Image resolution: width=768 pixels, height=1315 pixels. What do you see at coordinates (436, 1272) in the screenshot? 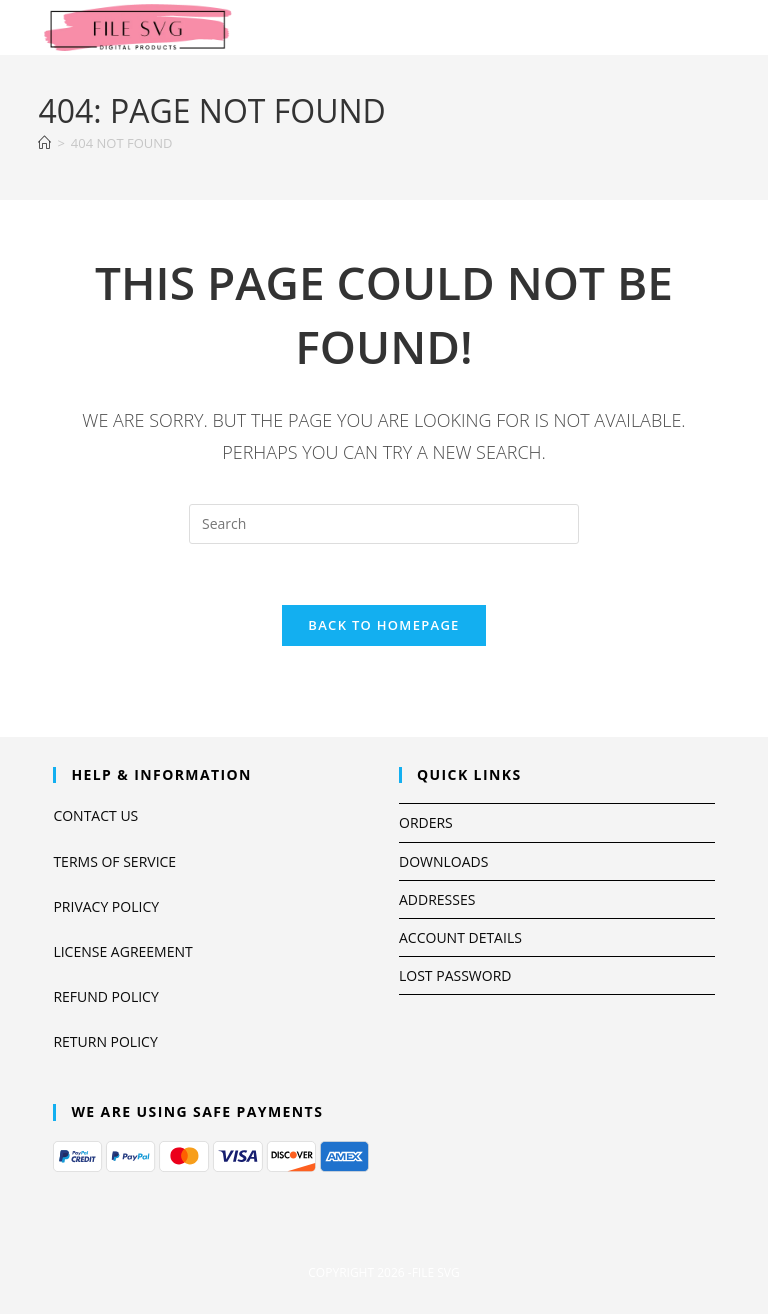
I see `file svg` at bounding box center [436, 1272].